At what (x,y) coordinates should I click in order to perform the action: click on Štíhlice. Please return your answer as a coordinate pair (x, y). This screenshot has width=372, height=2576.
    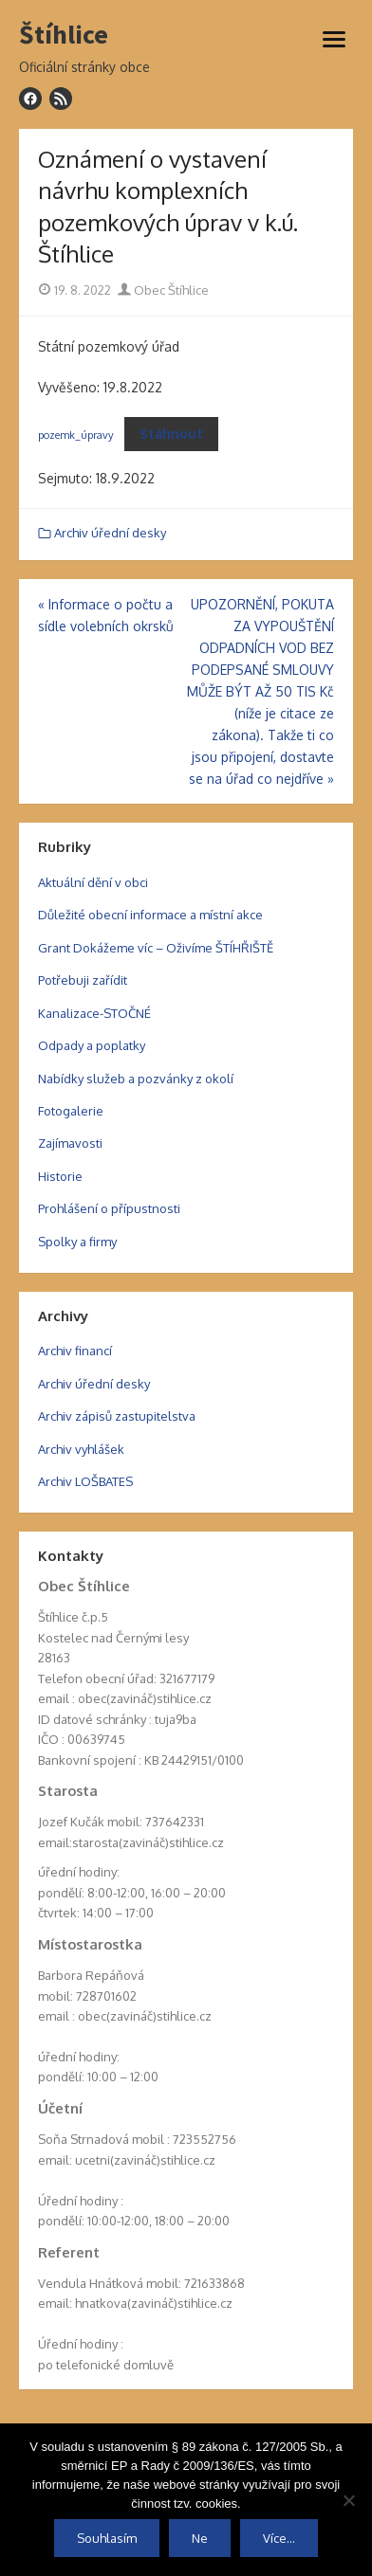
    Looking at the image, I should click on (63, 35).